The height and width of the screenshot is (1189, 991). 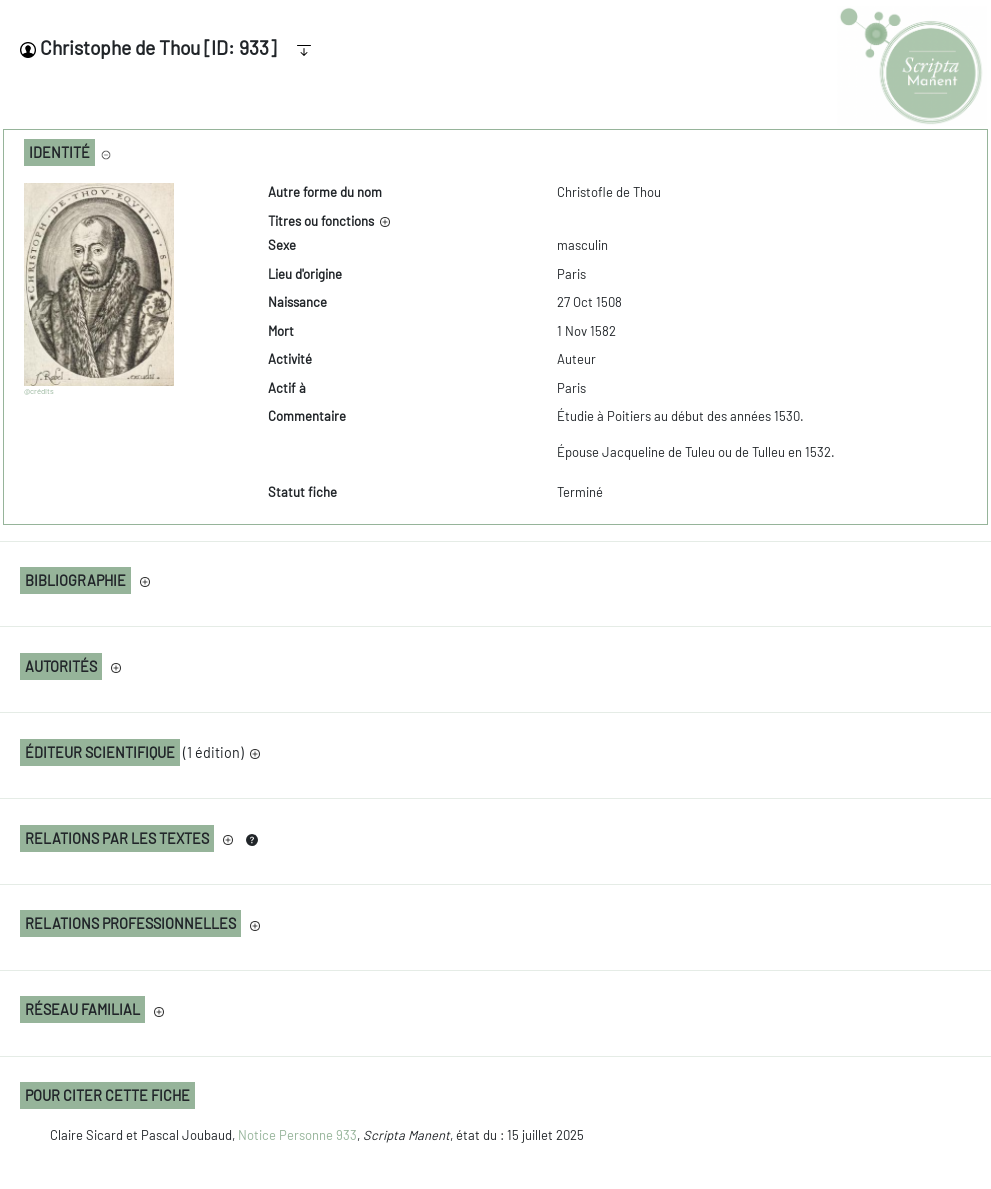 I want to click on @crédits, so click(x=39, y=391).